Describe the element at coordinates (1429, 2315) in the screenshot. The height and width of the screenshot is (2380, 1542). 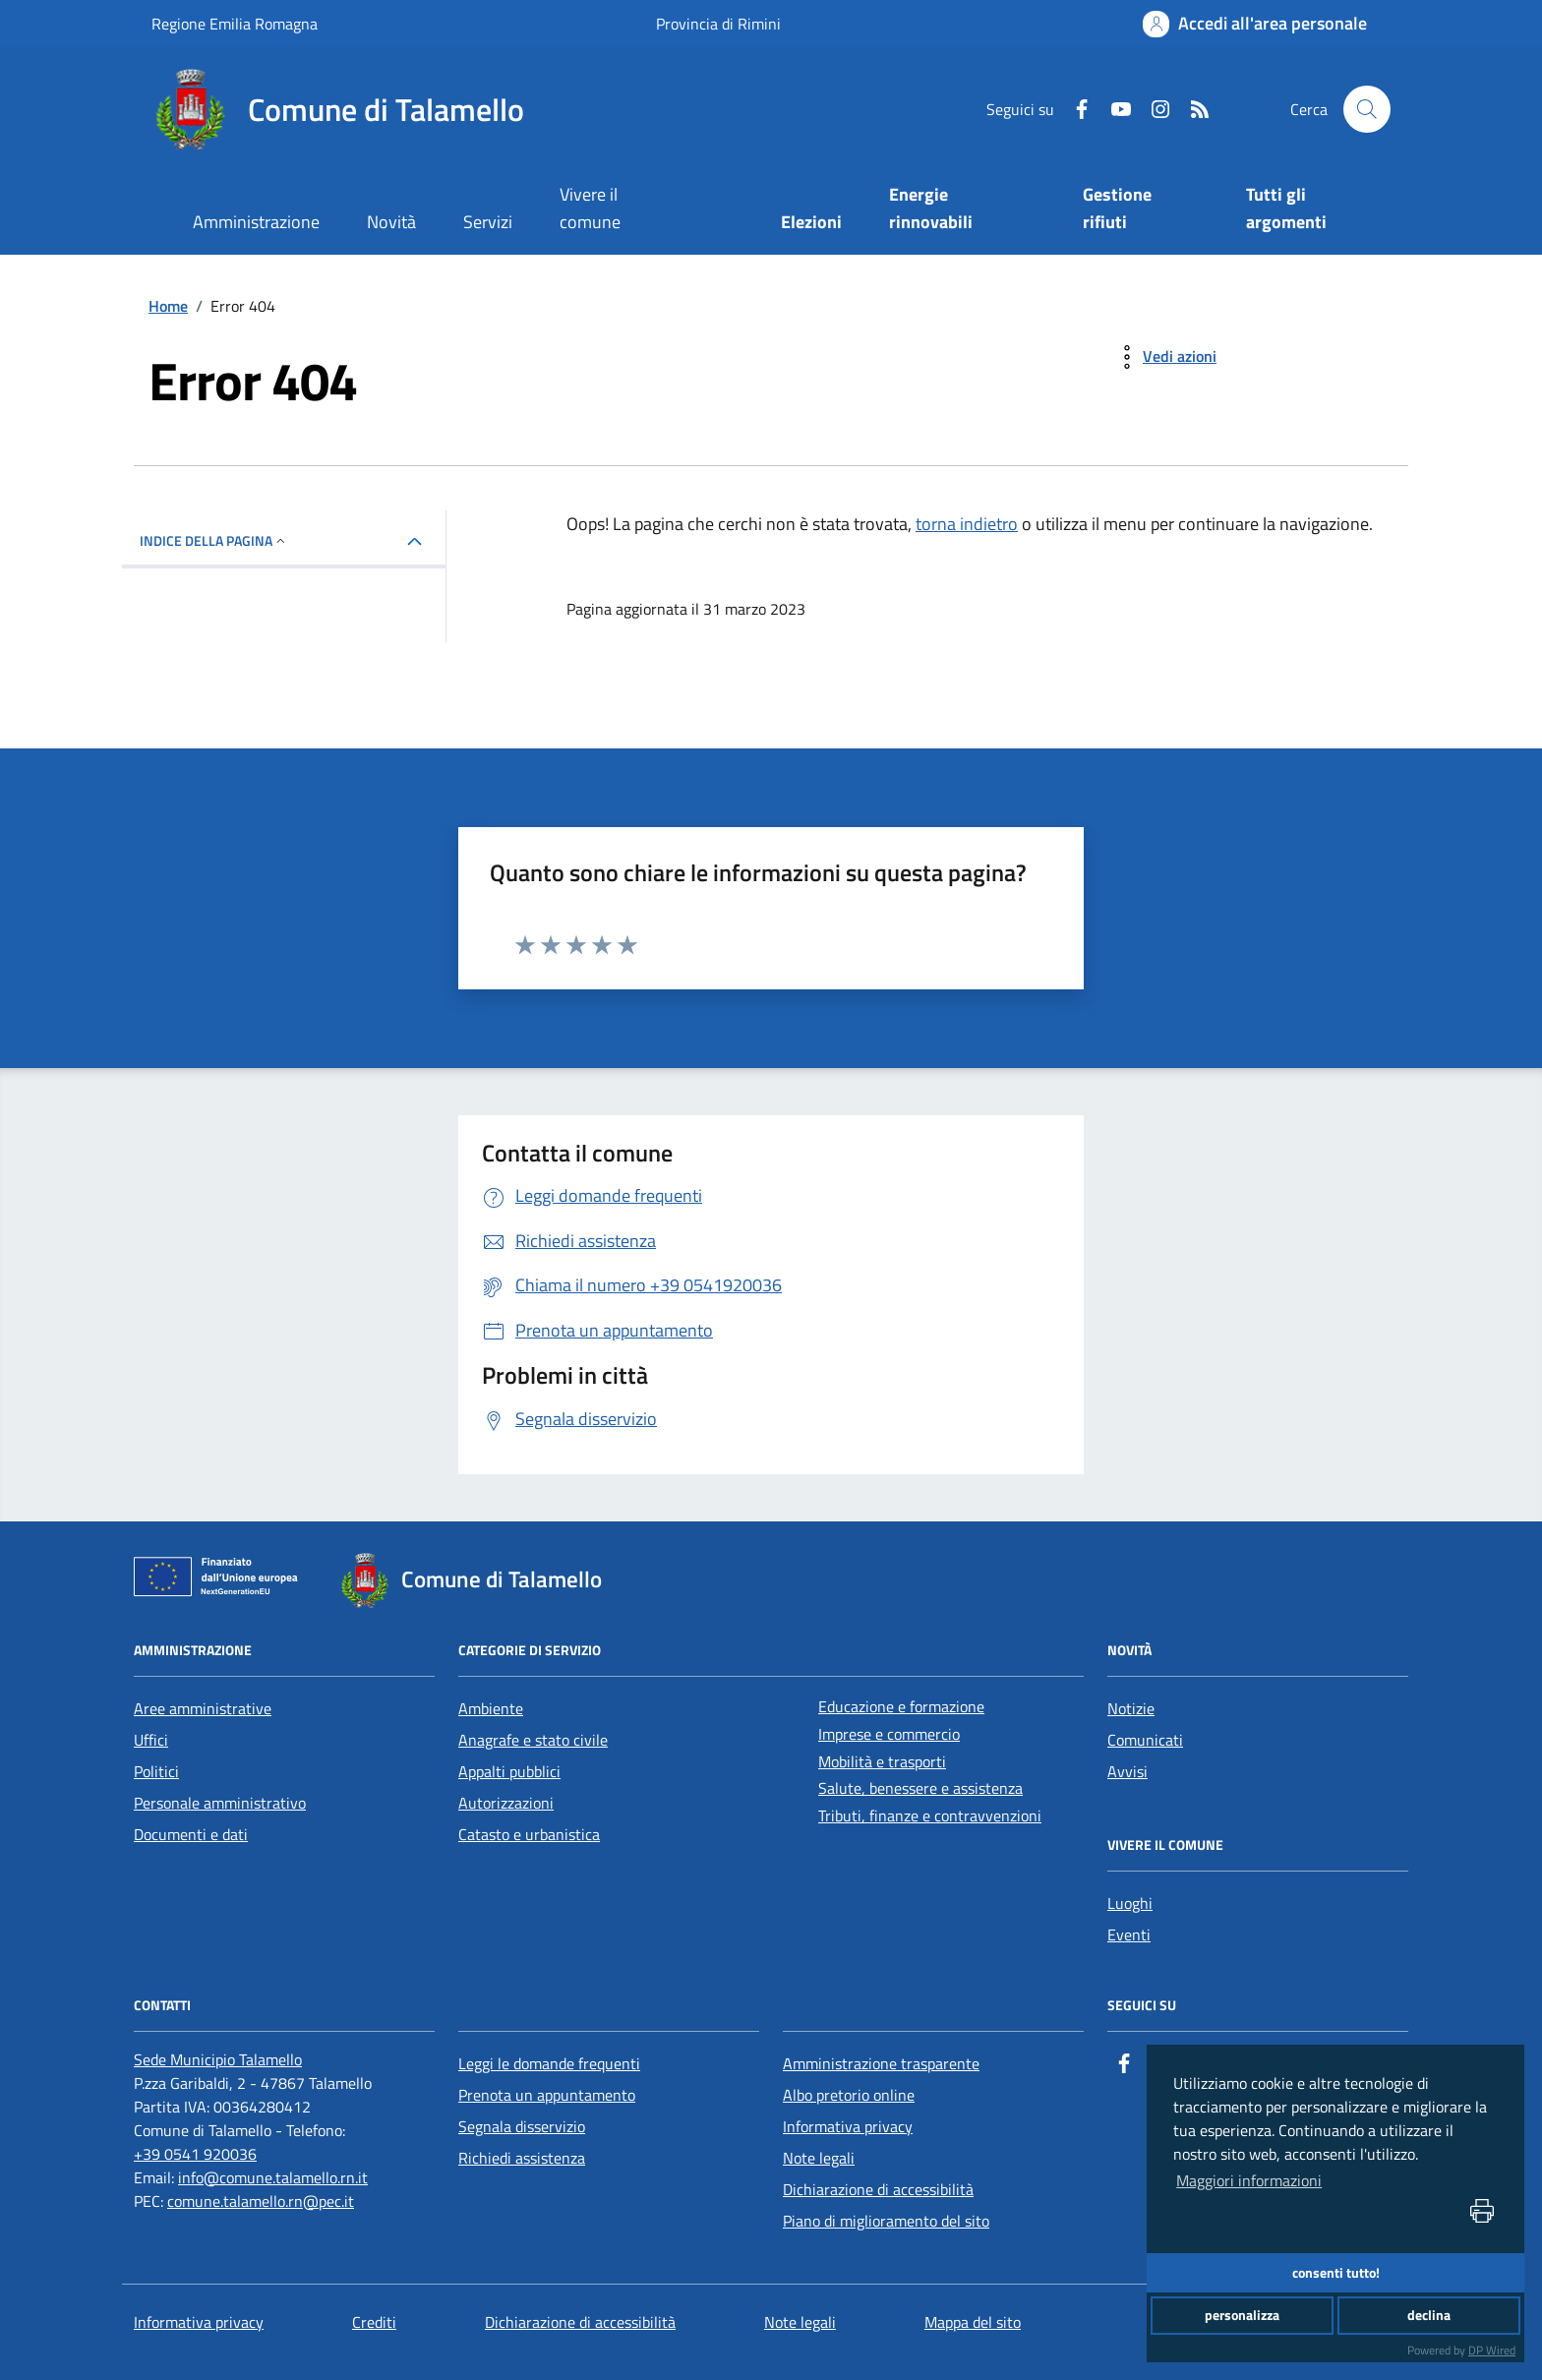
I see `declina` at that location.